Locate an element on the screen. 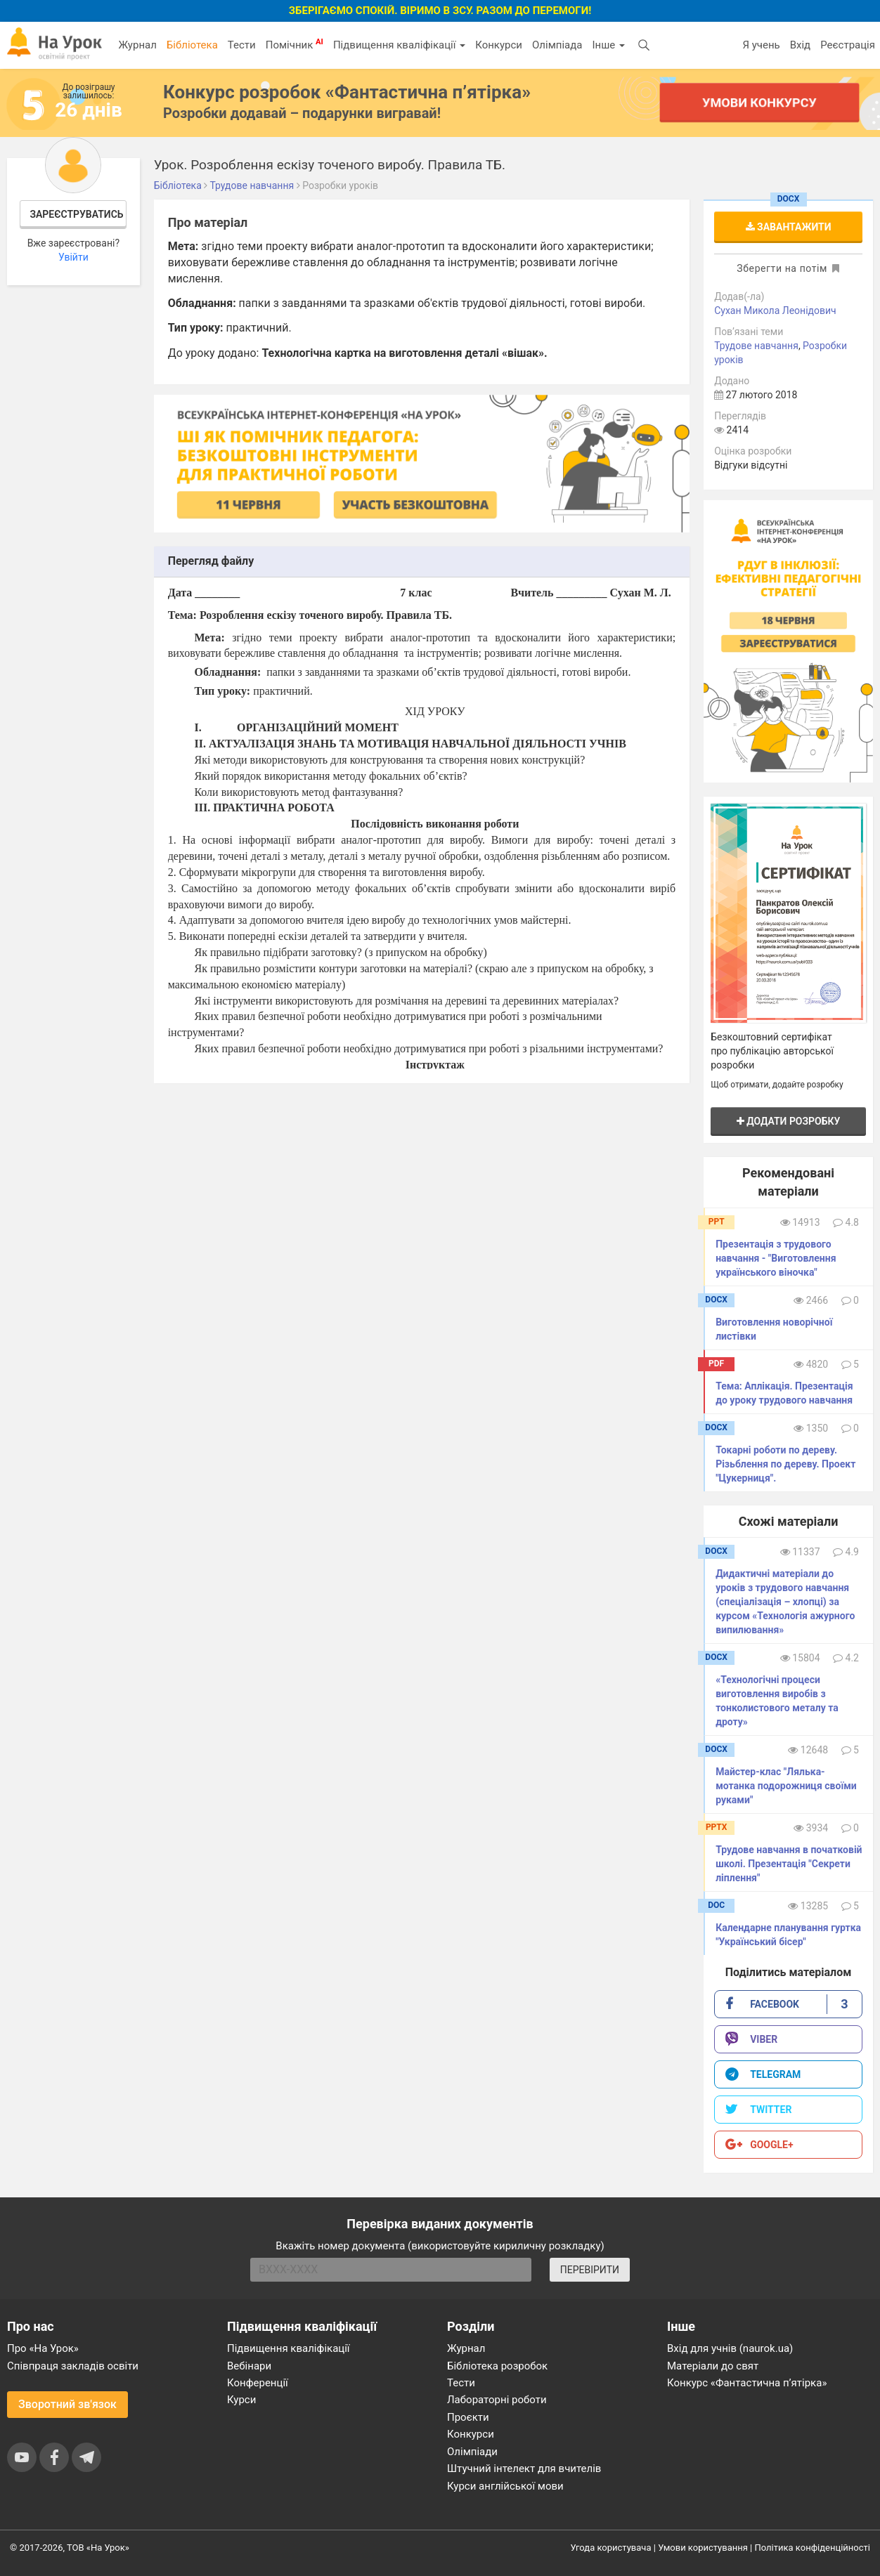 The height and width of the screenshot is (2576, 880). Конкурс розробок is located at coordinates (347, 92).